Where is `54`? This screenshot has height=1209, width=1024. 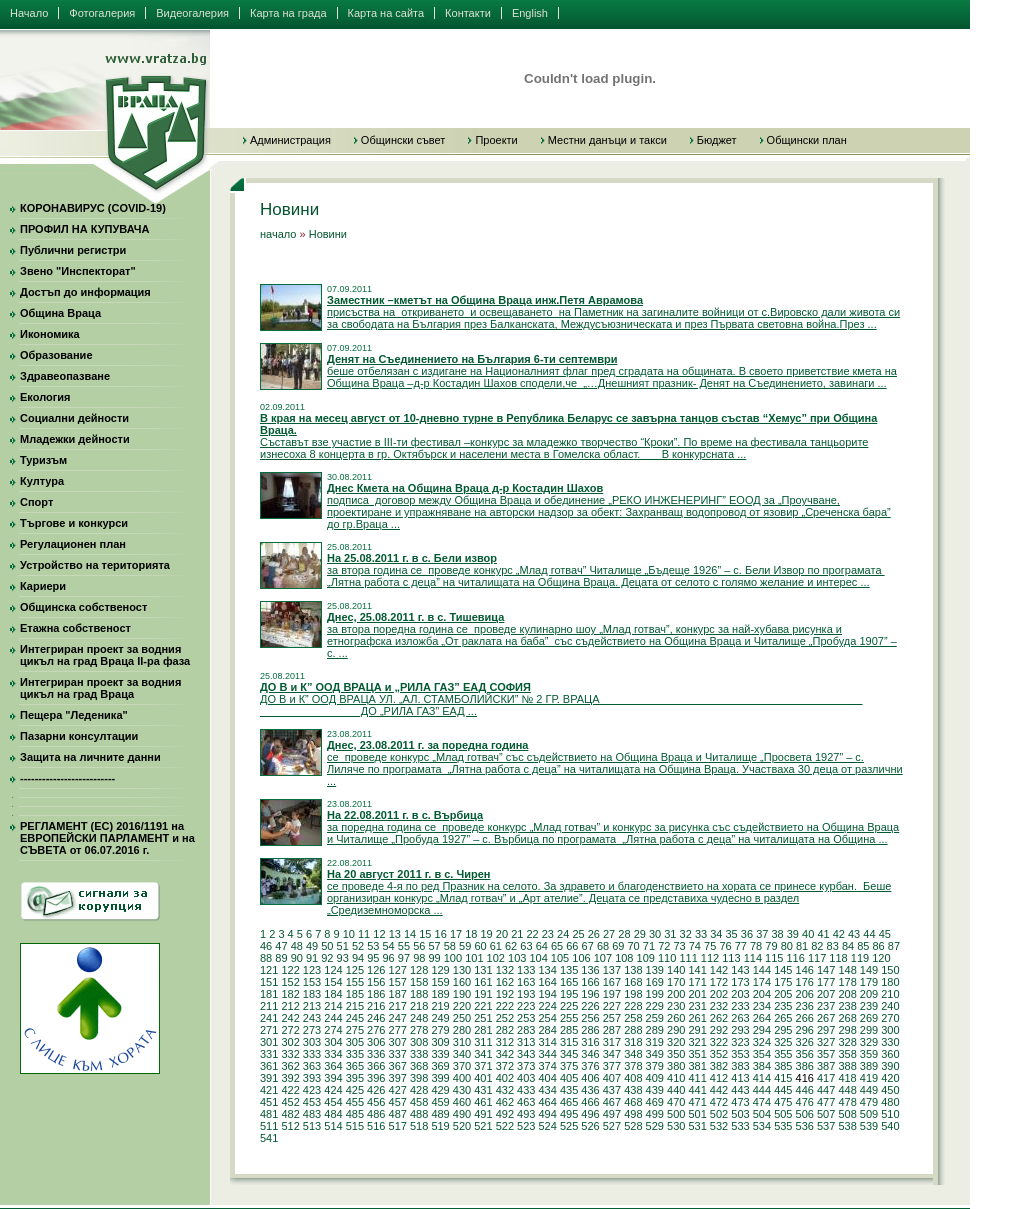
54 is located at coordinates (389, 946).